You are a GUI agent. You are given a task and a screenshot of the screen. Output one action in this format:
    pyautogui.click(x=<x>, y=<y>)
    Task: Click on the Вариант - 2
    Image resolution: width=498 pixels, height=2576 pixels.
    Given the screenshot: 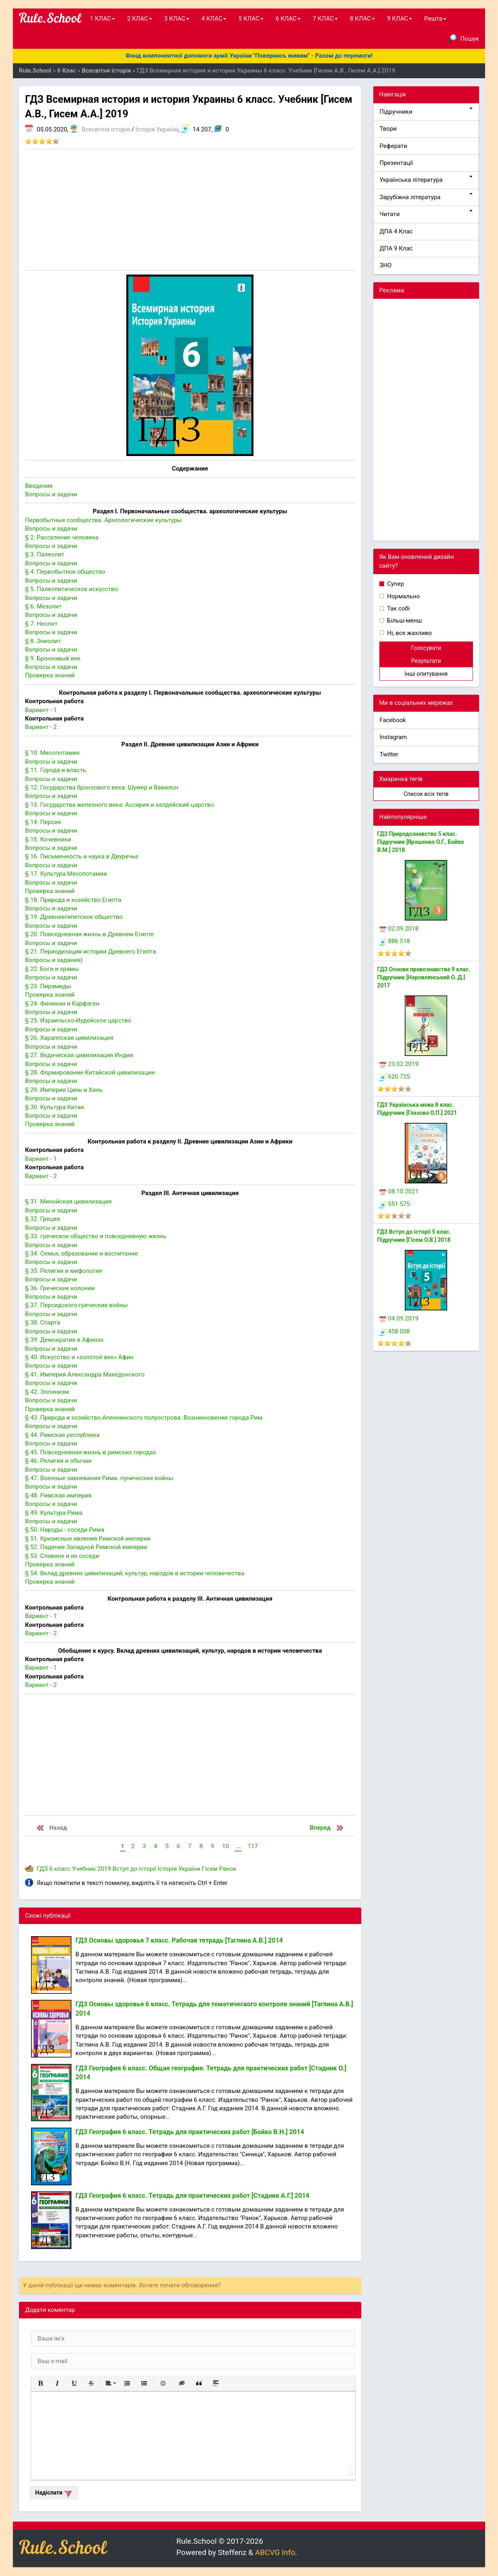 What is the action you would take?
    pyautogui.click(x=41, y=727)
    